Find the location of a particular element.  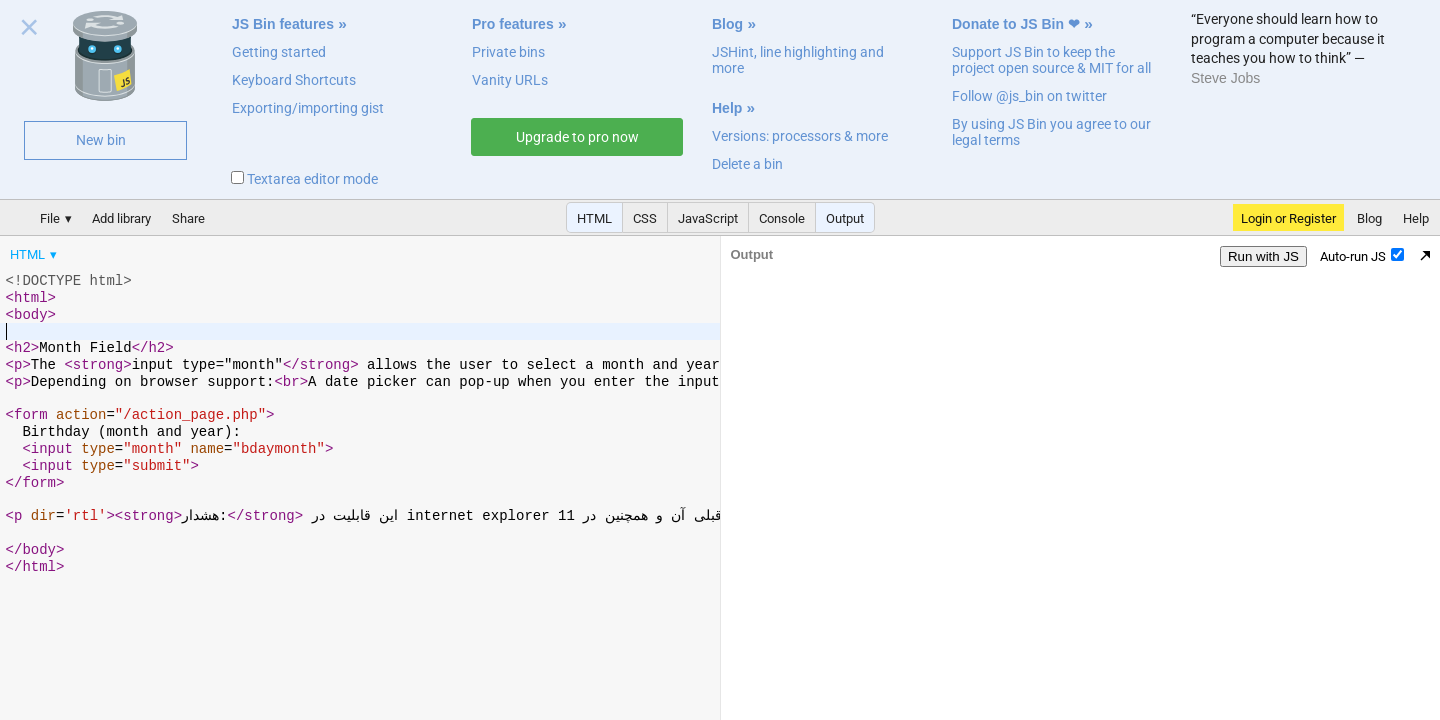

Upgrade to pro now is located at coordinates (577, 137).